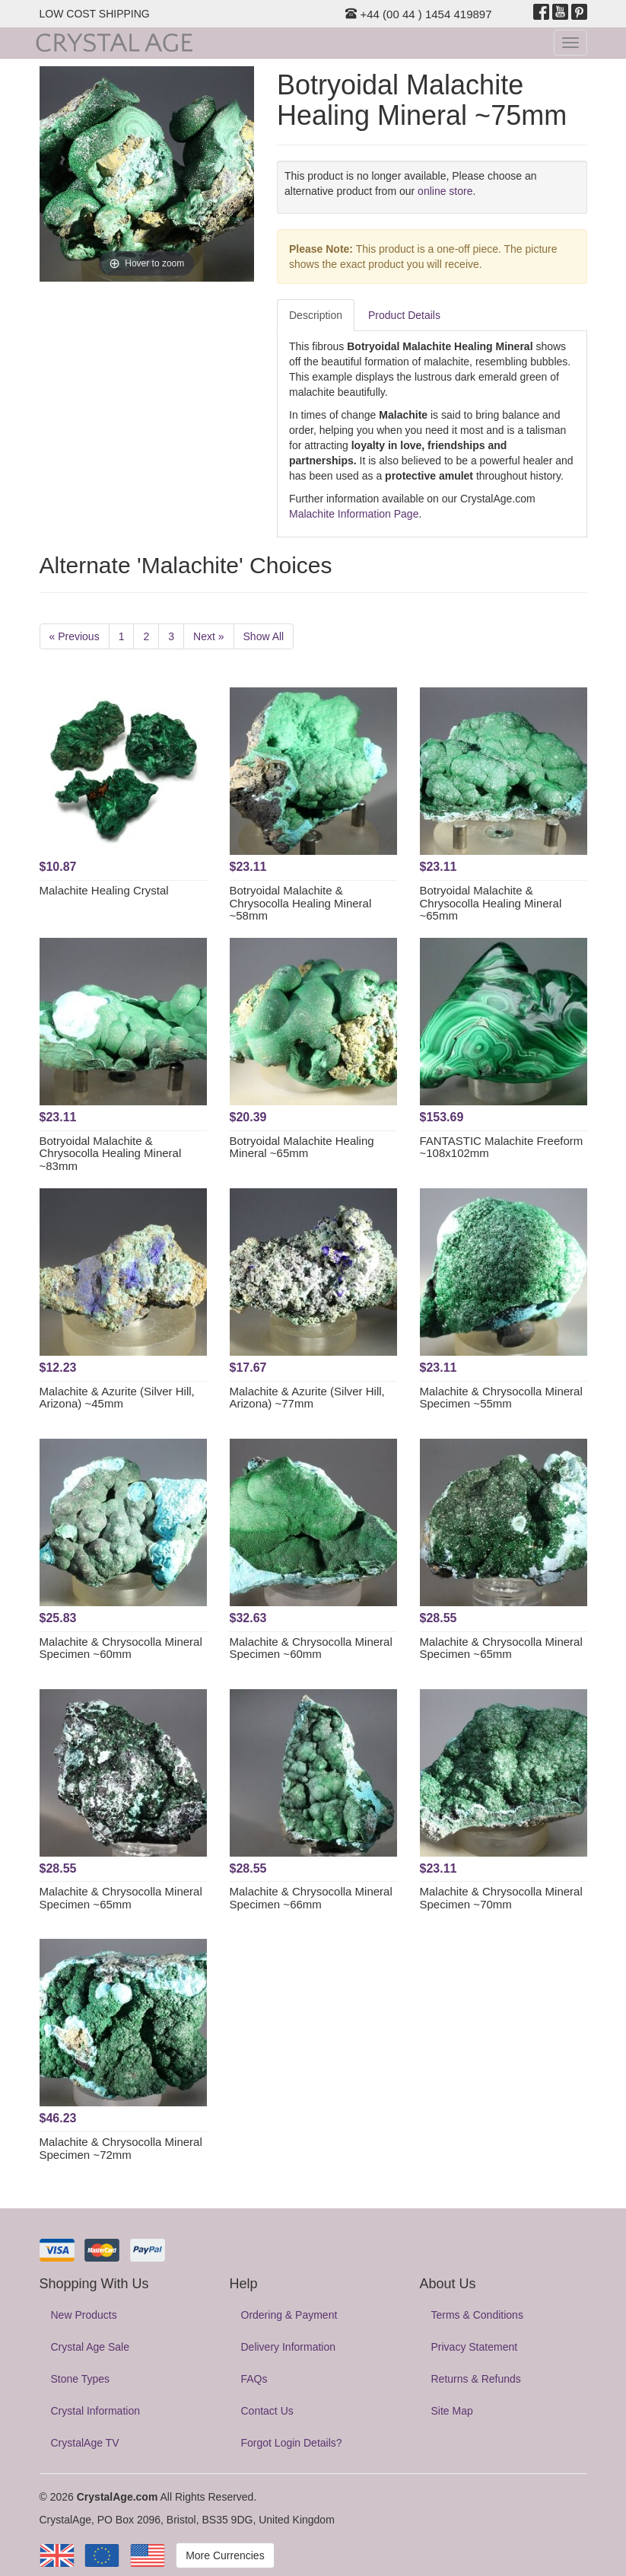  I want to click on Next », so click(208, 636).